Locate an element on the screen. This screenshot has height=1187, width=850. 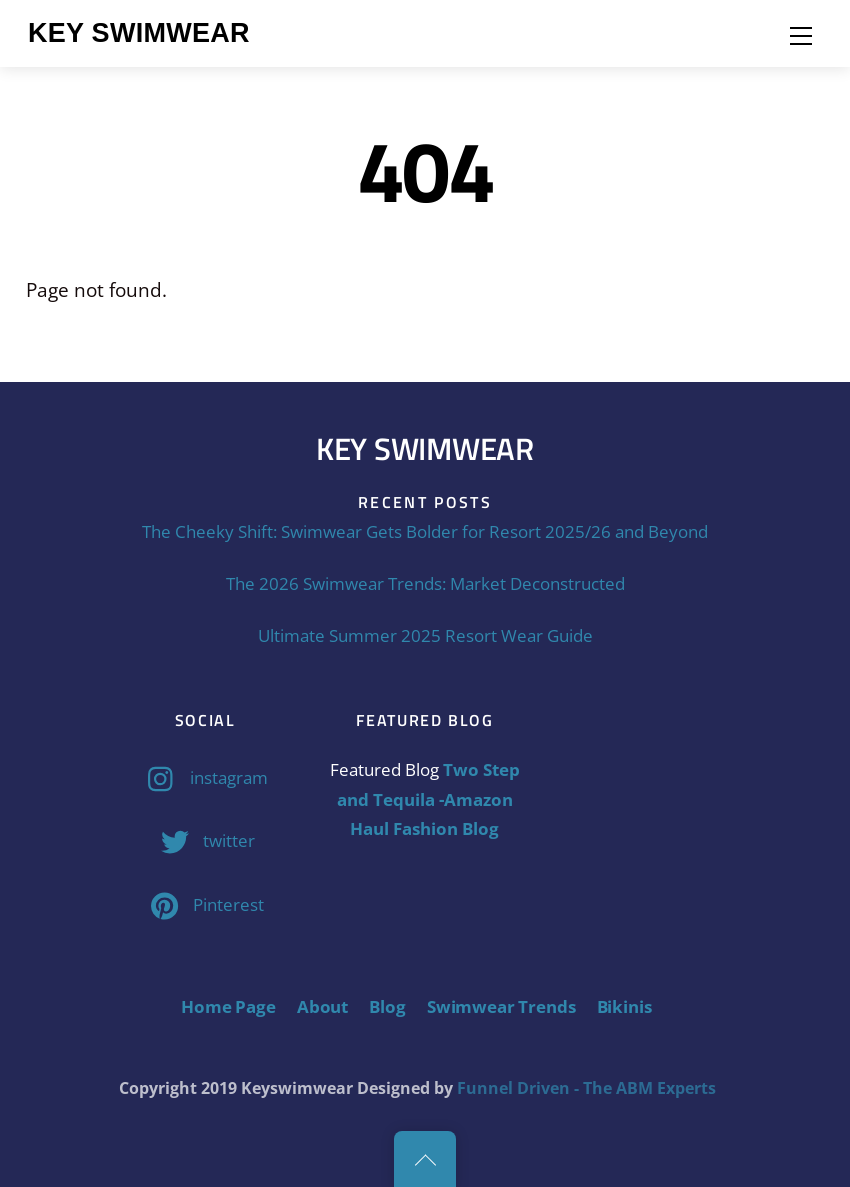
Funnel Driven - The ABM Experts is located at coordinates (586, 1088).